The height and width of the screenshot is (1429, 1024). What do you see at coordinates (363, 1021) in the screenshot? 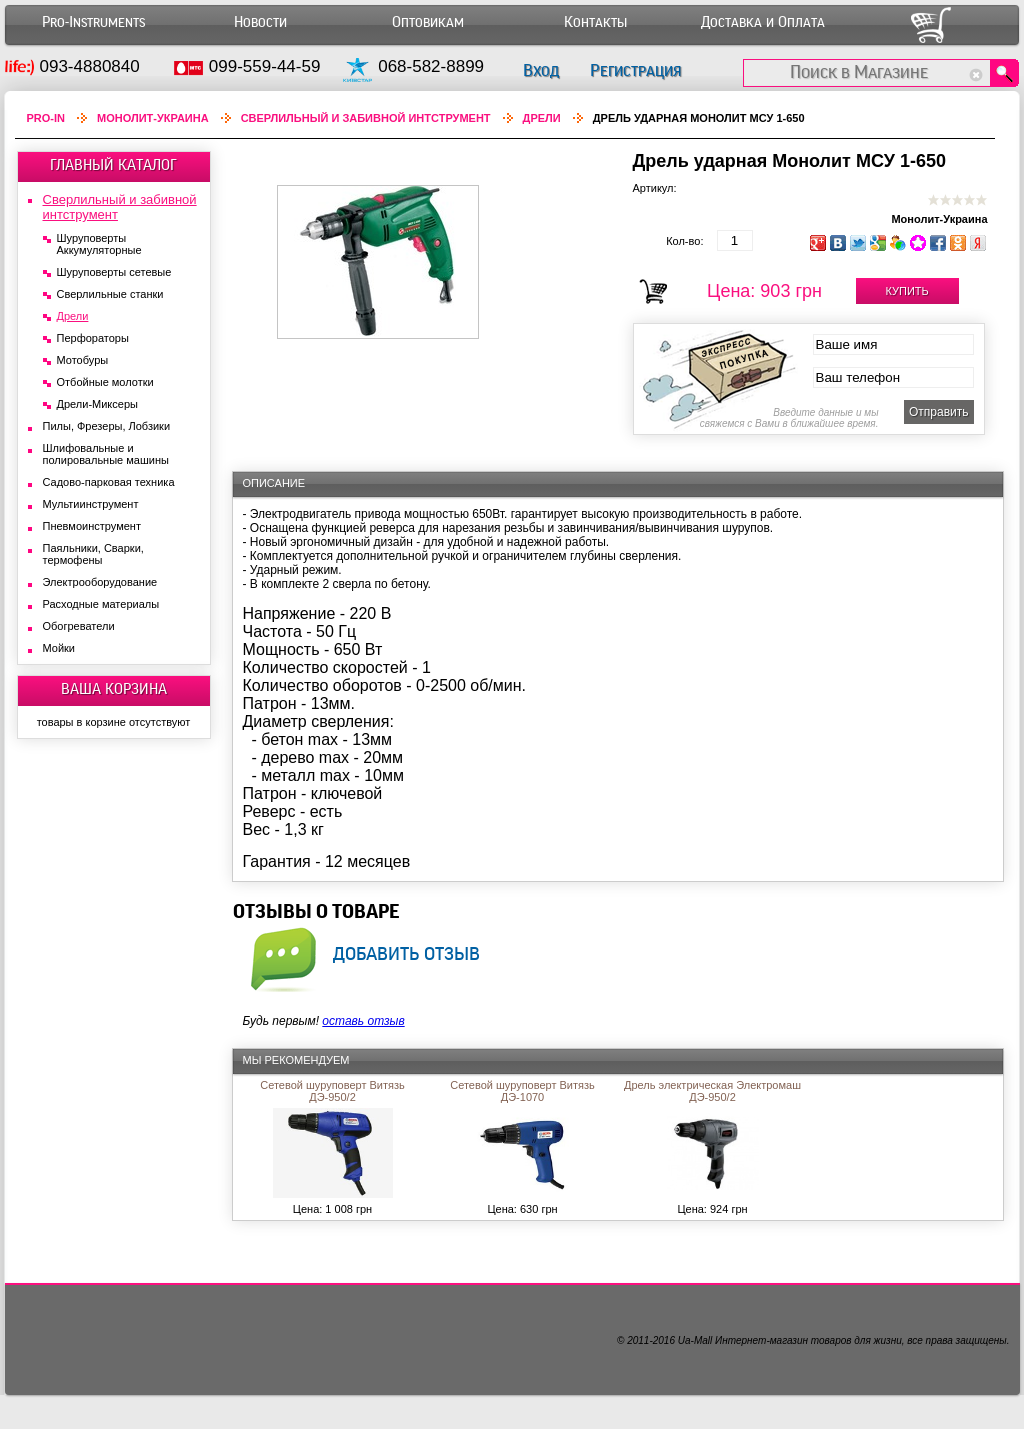
I see `оставь отзыв` at bounding box center [363, 1021].